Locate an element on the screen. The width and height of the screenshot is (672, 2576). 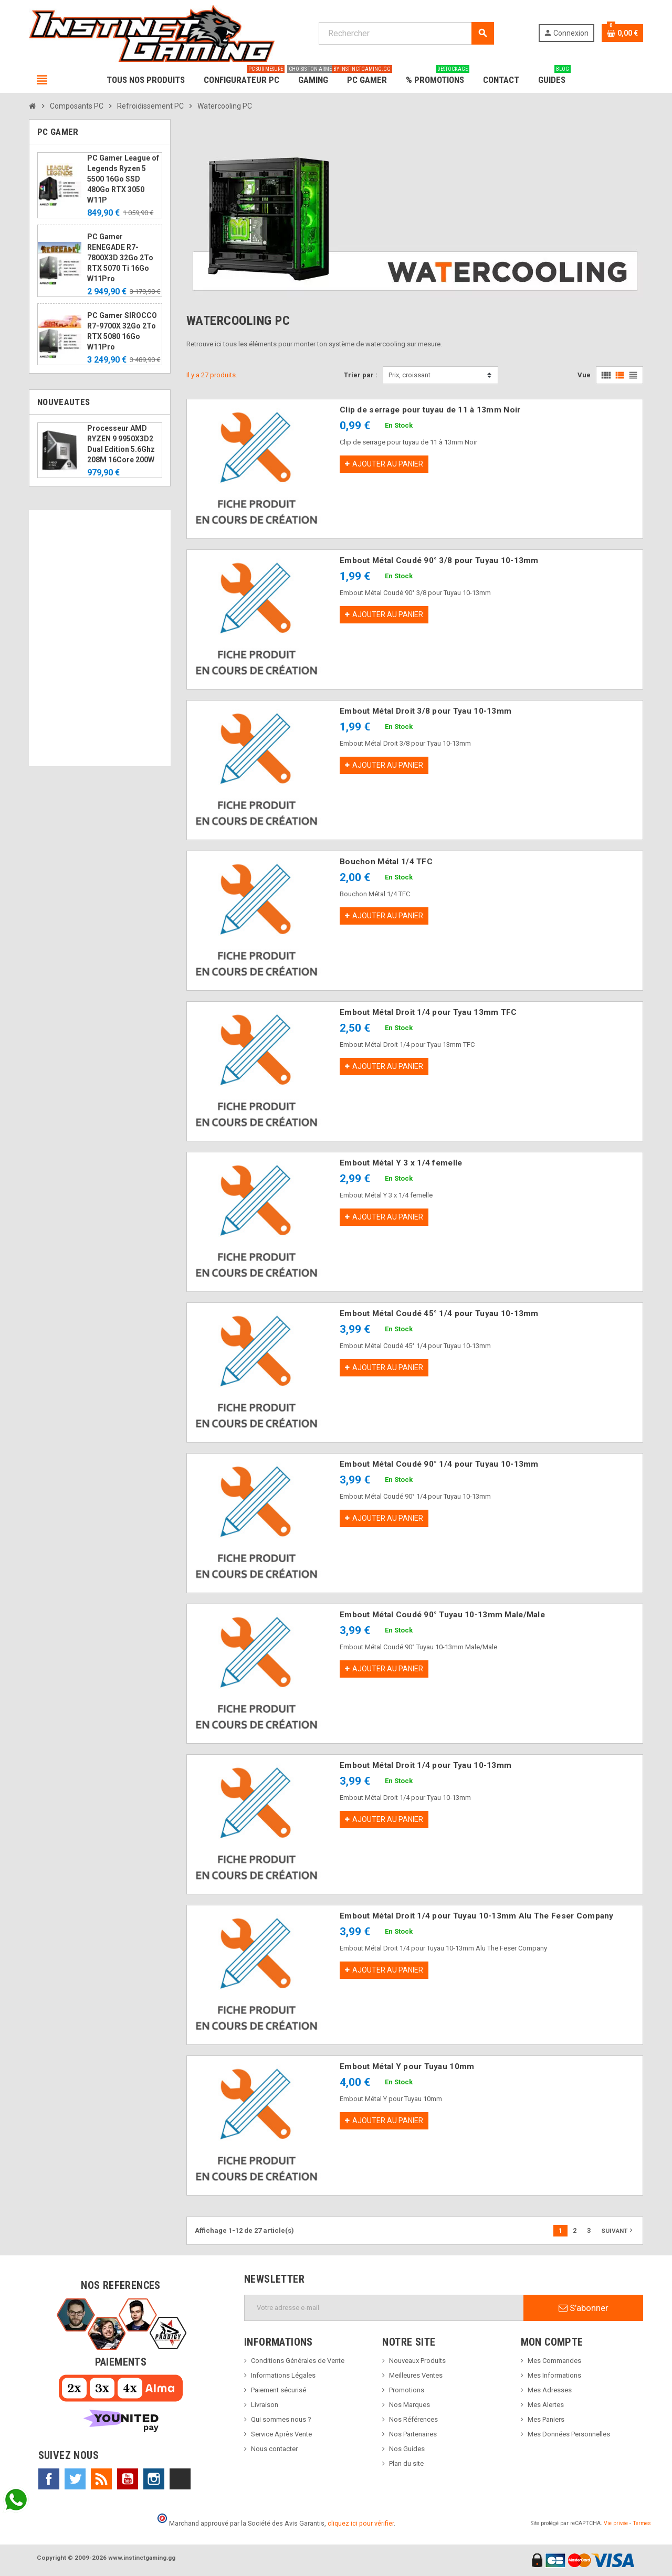
Embout Métal Coudé 90° 3/8 pour Tuyau 10-13mm is located at coordinates (439, 560).